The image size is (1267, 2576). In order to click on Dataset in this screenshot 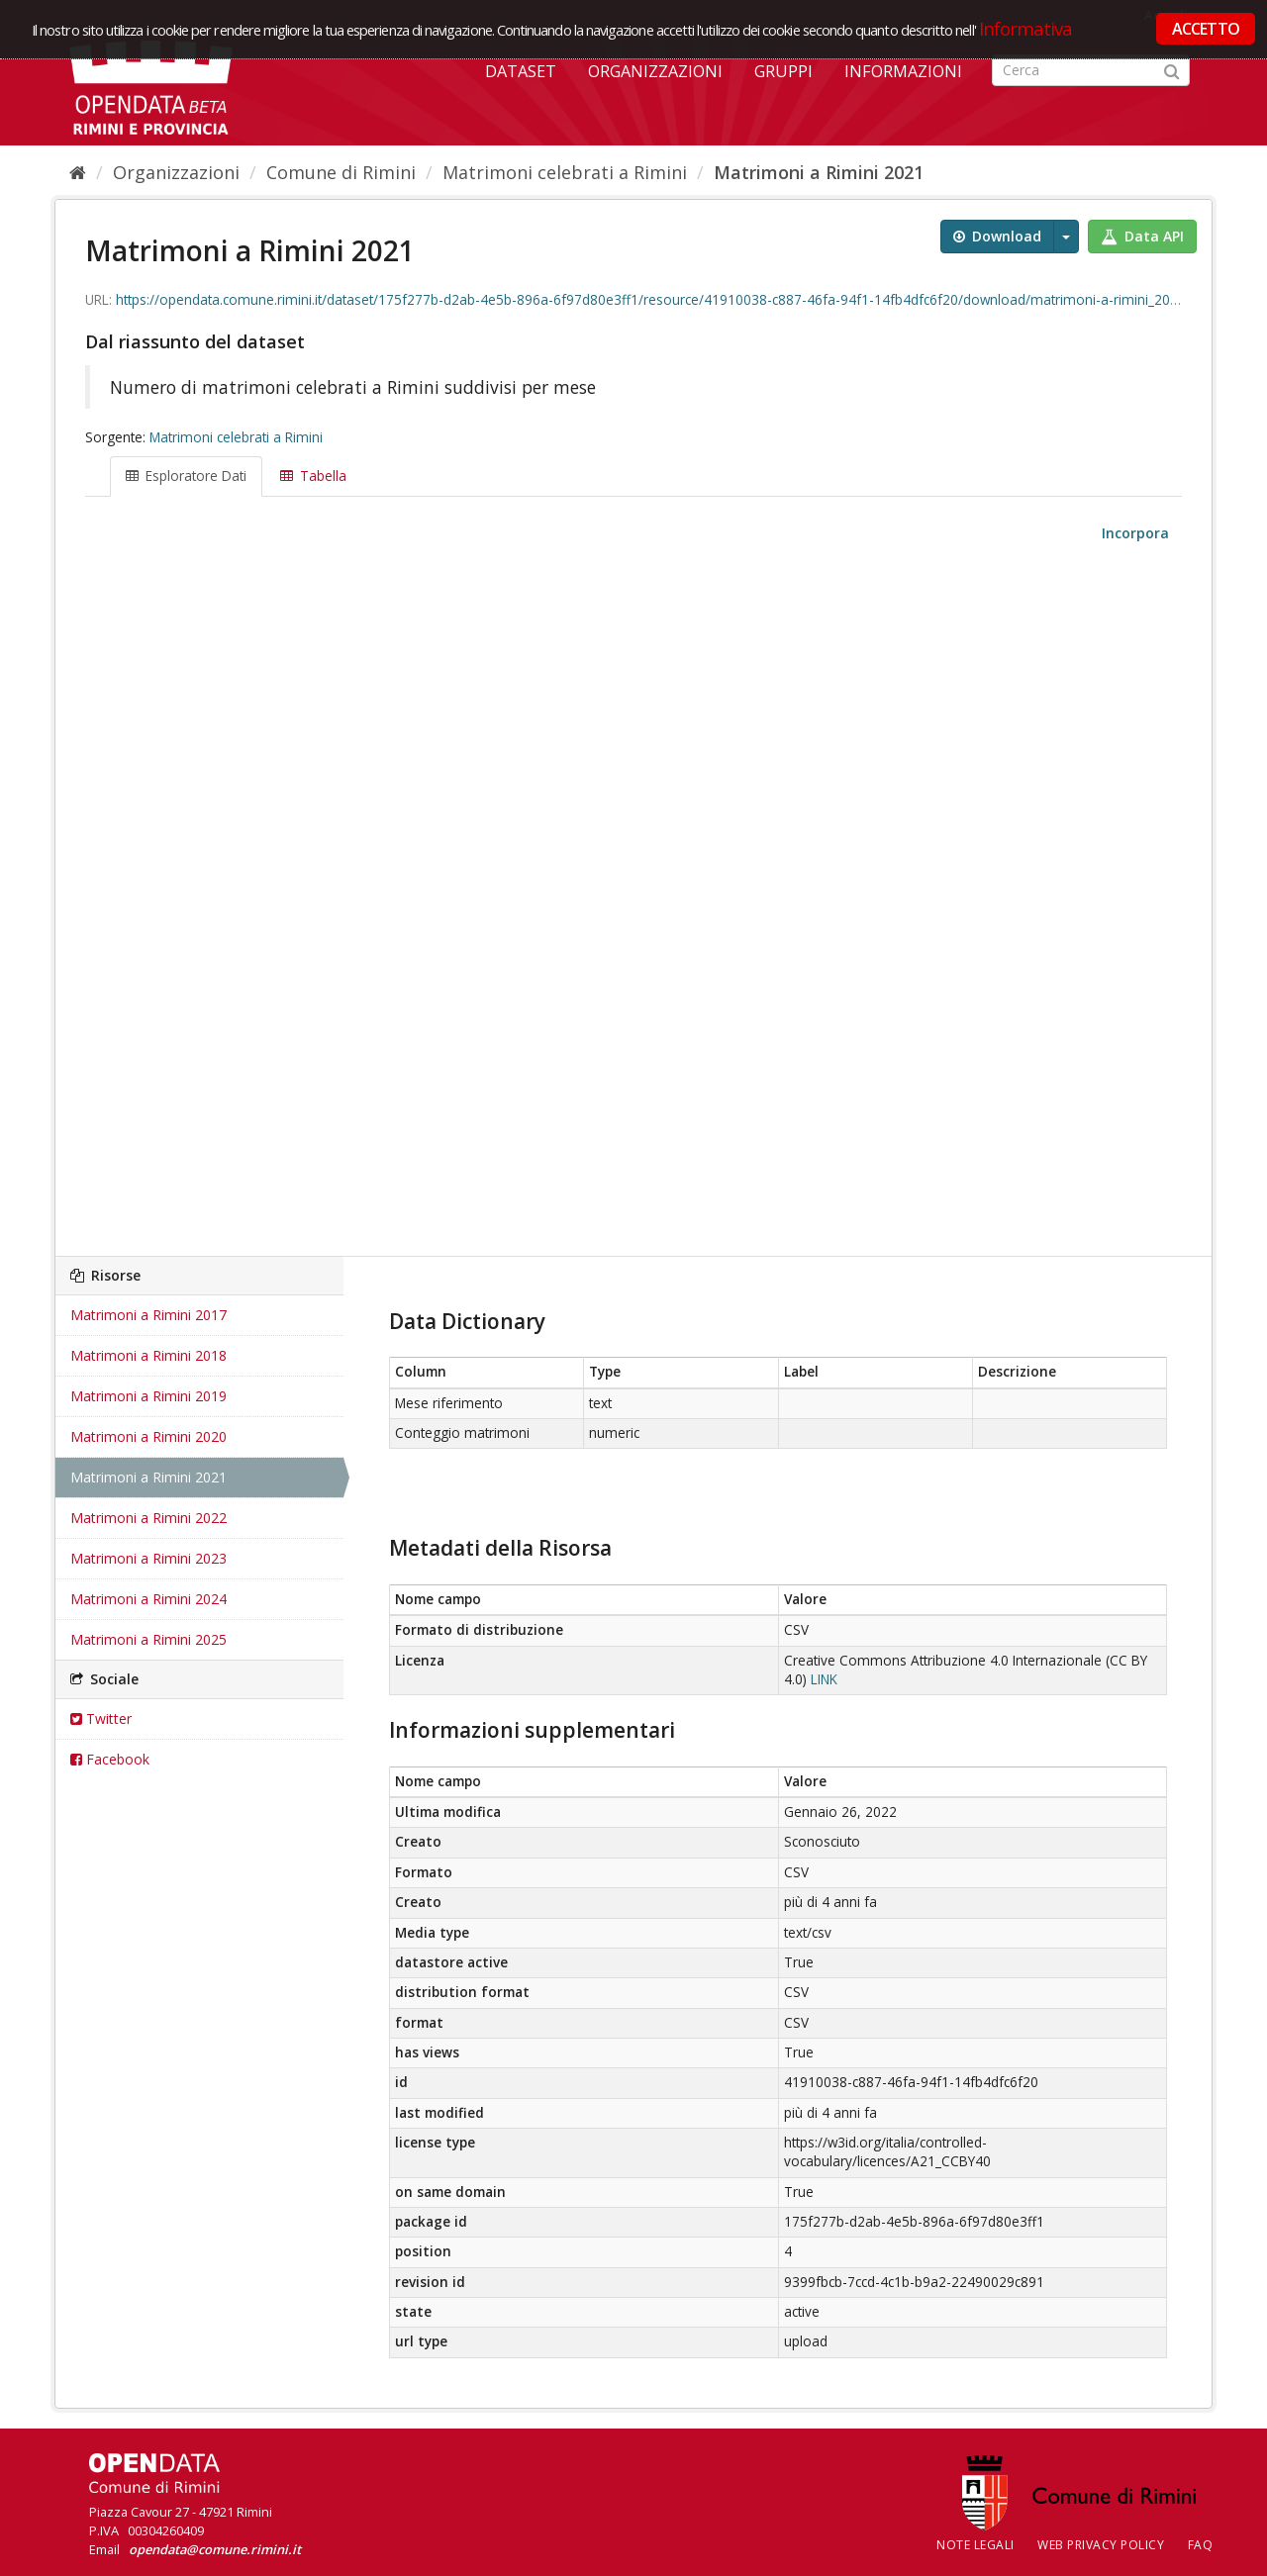, I will do `click(520, 71)`.